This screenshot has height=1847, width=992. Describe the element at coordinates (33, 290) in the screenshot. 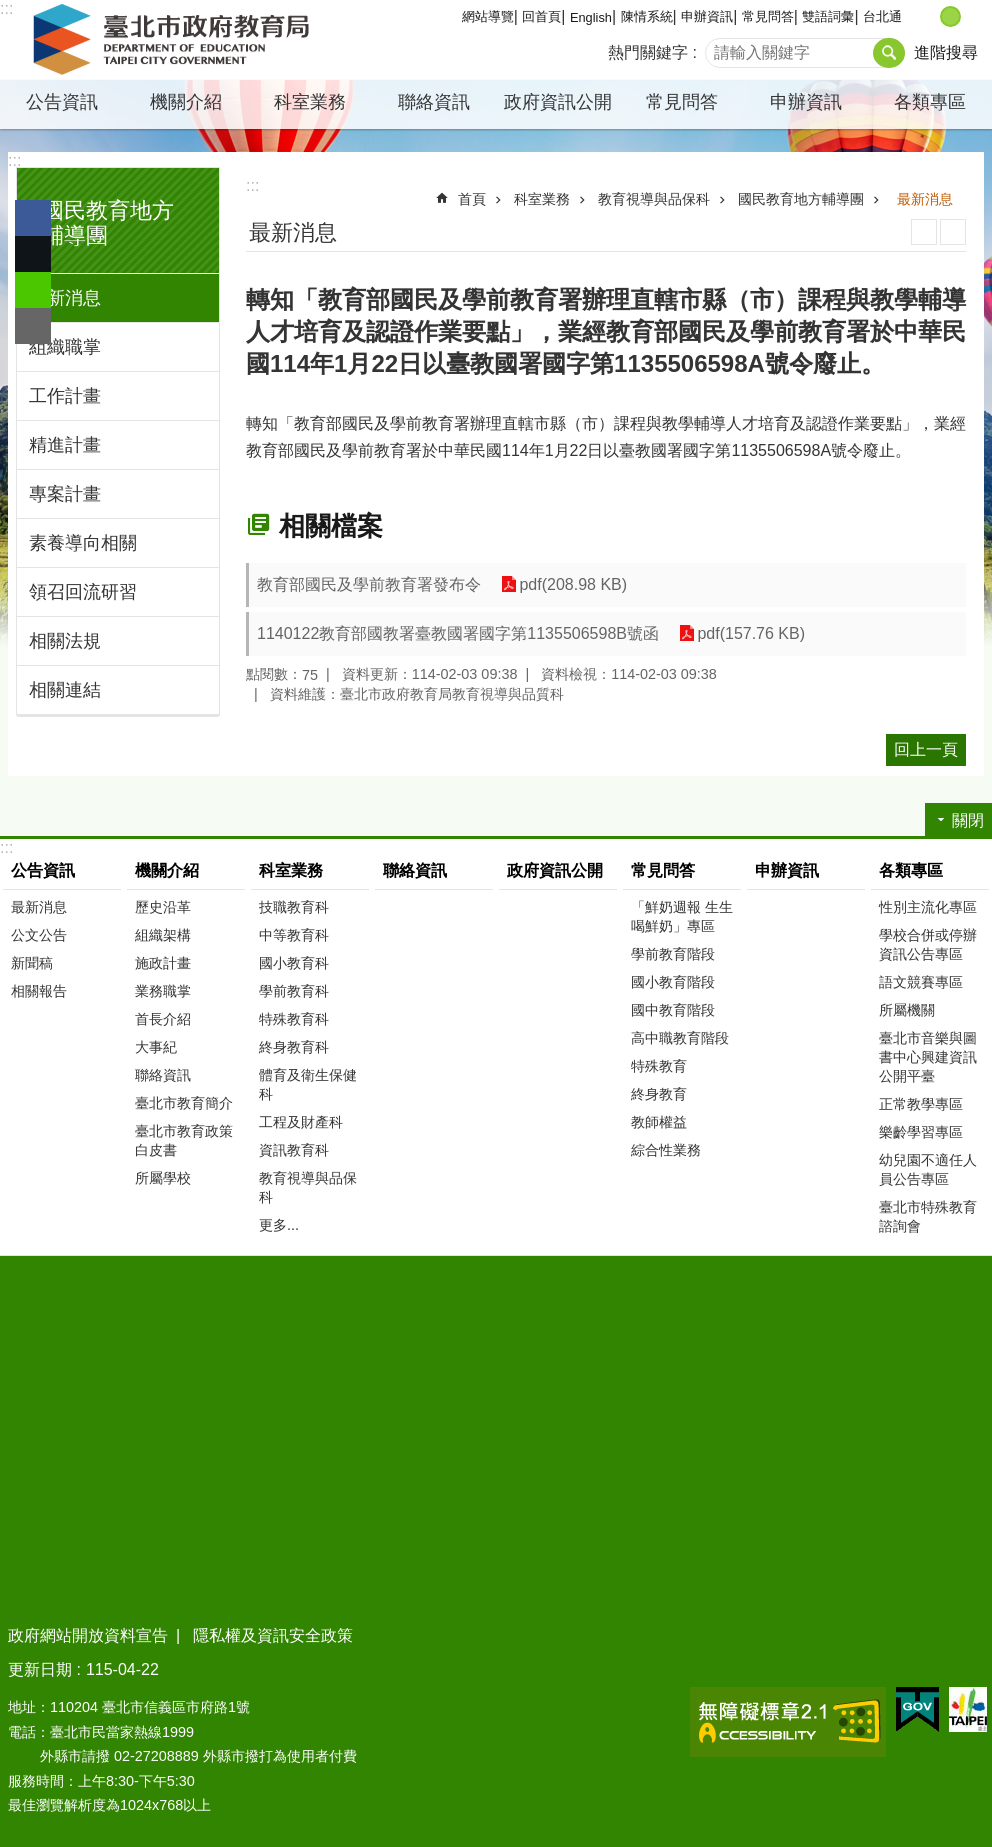

I see `分享至 line[另開新視窗]` at that location.